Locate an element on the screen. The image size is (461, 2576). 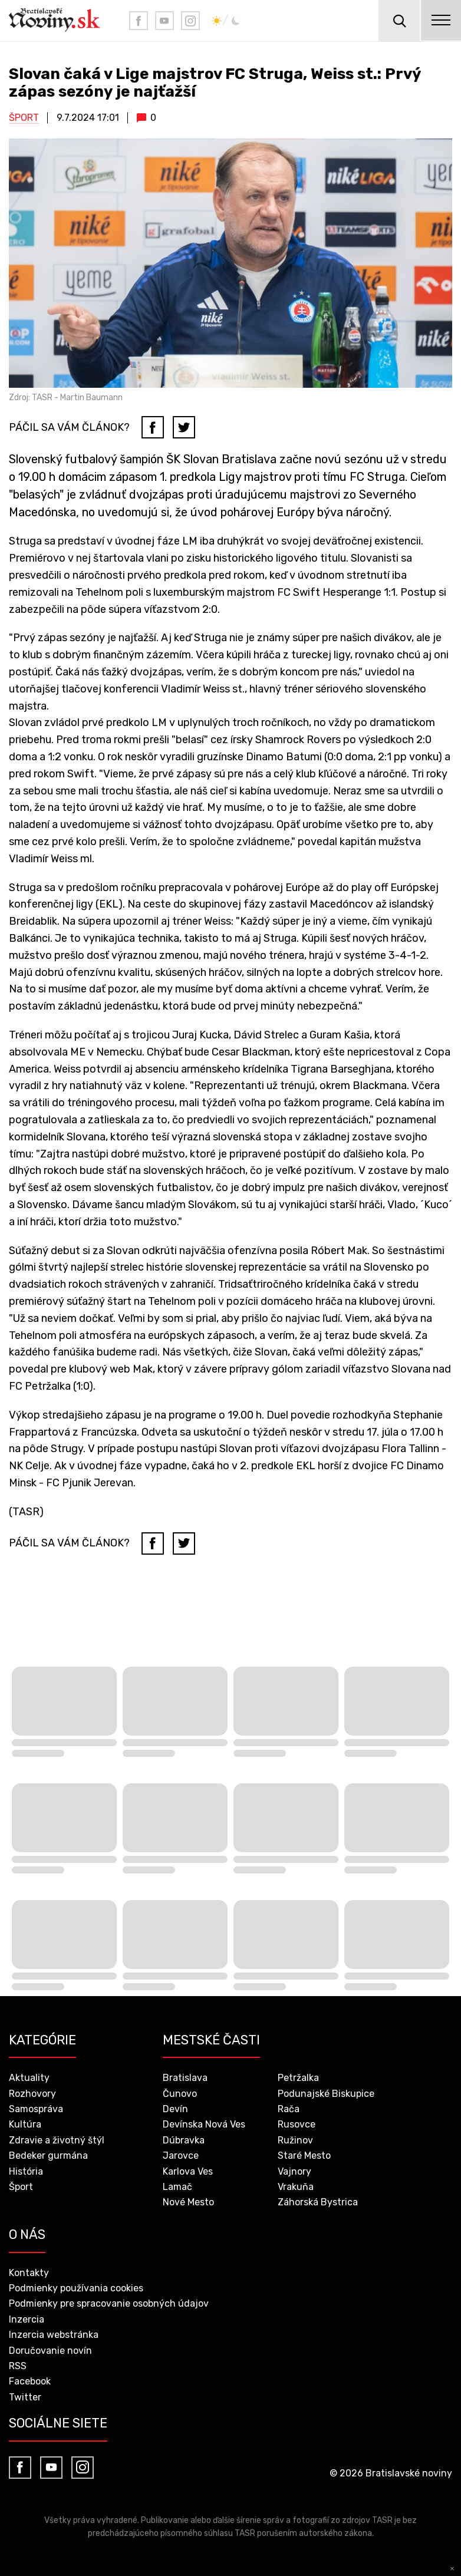
Čunovo is located at coordinates (180, 2093).